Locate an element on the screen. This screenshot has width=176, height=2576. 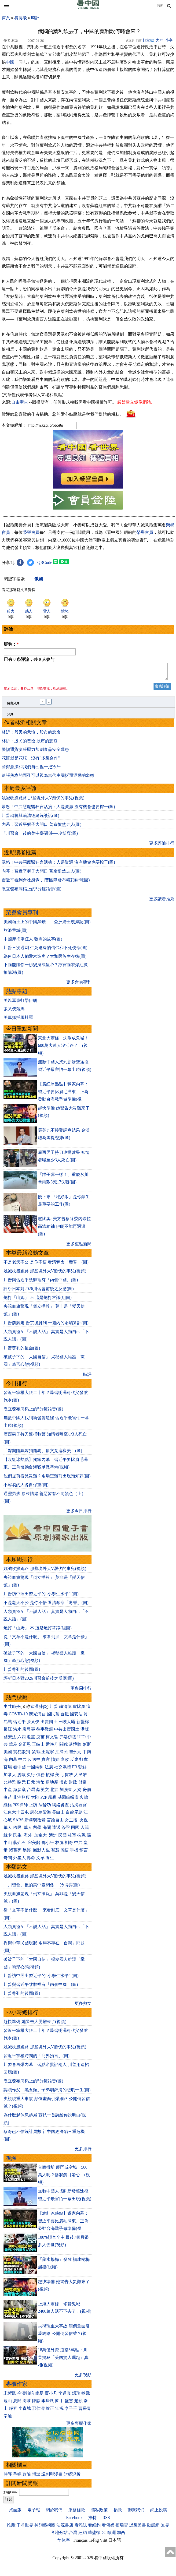
今濤拍暗 is located at coordinates (25, 2396).